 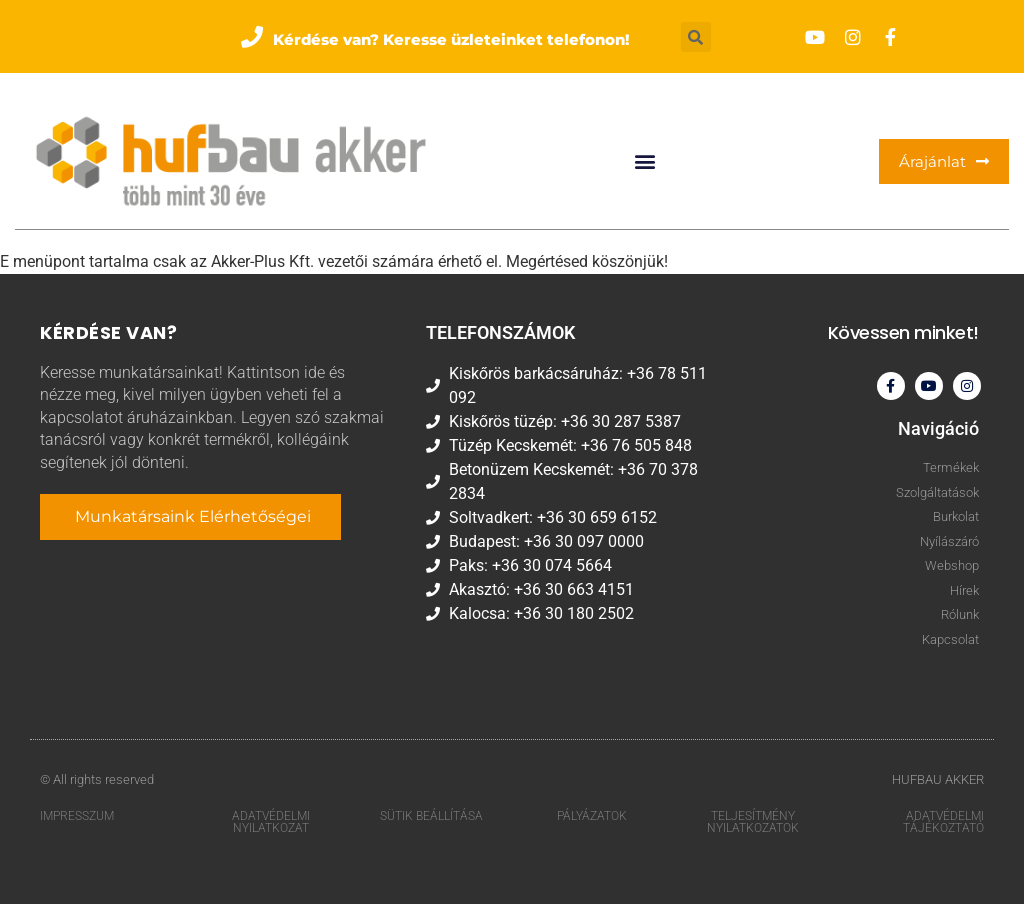 I want to click on Sütik beállítása, so click(x=431, y=816).